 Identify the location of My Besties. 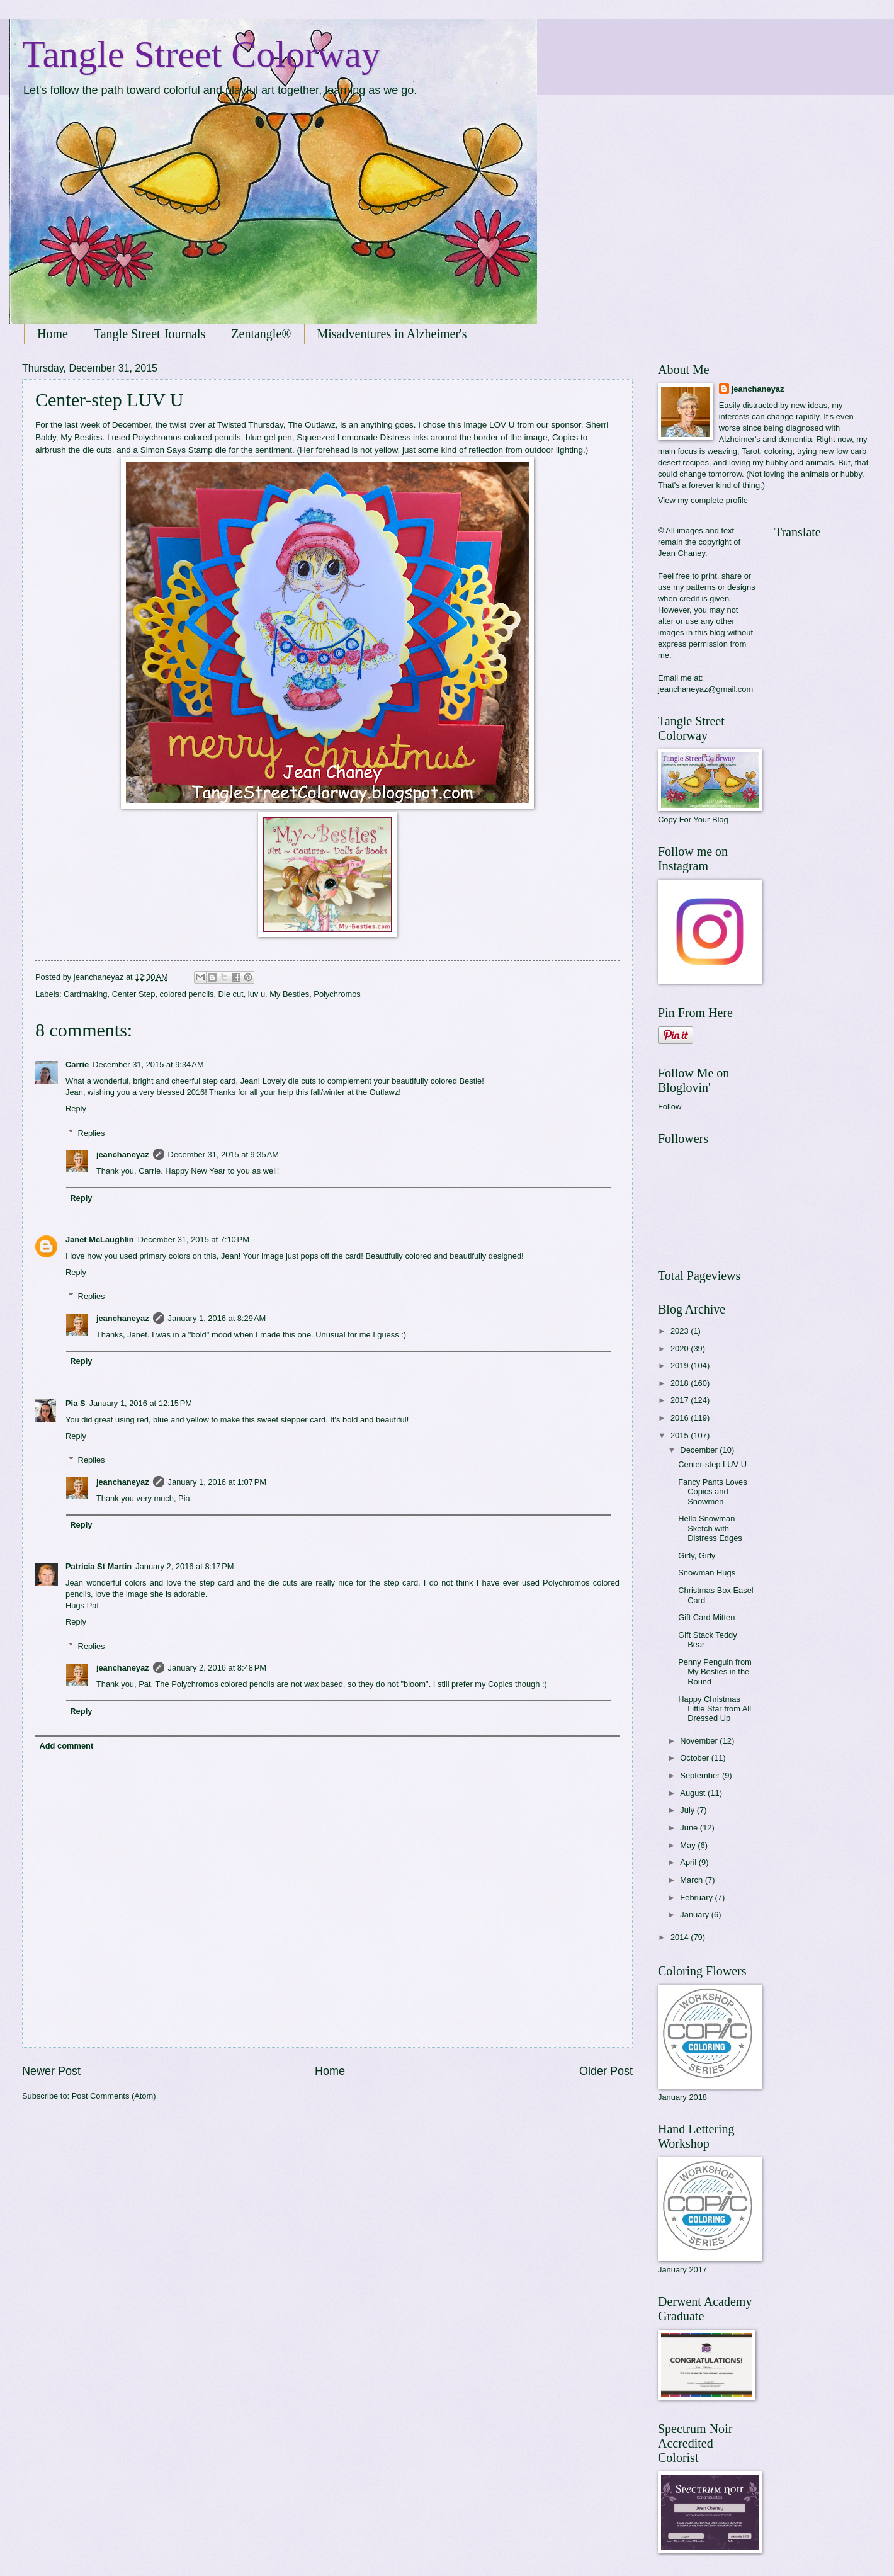
(289, 994).